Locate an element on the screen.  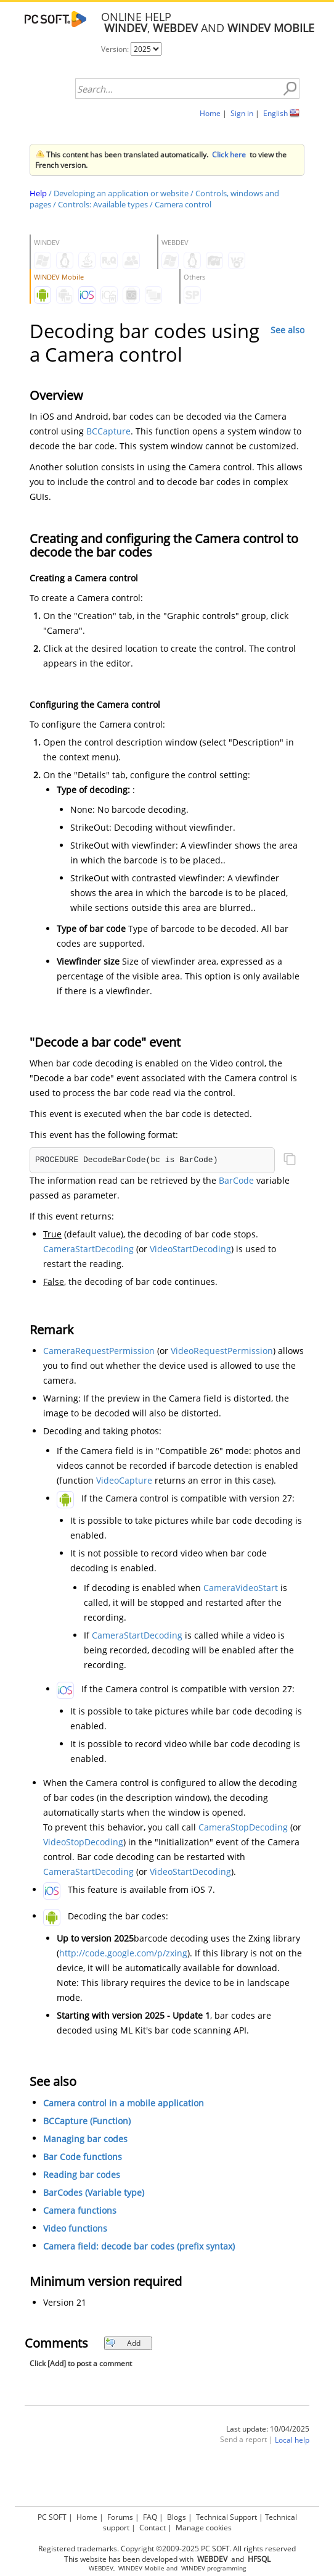
Add is located at coordinates (123, 2343).